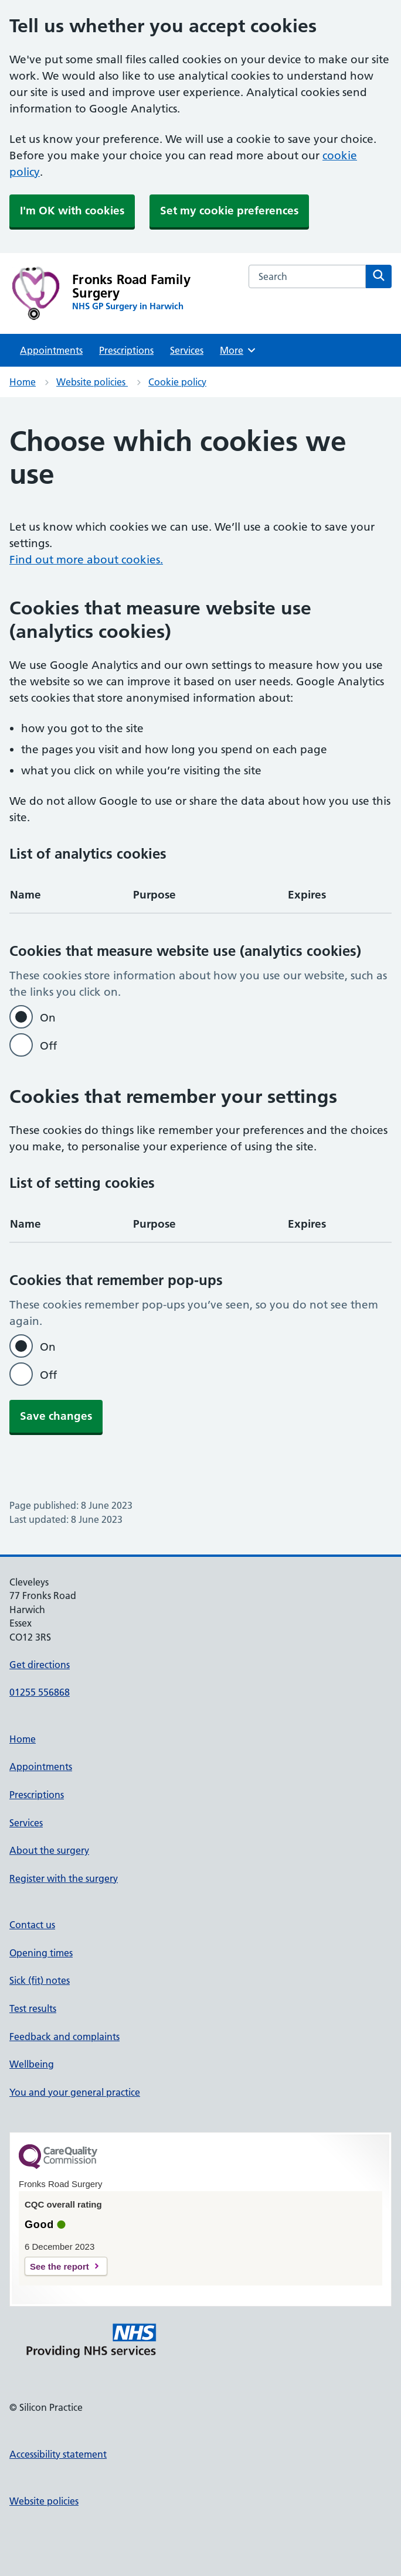 This screenshot has height=2576, width=401. I want to click on Sick (fit) notes, so click(39, 1980).